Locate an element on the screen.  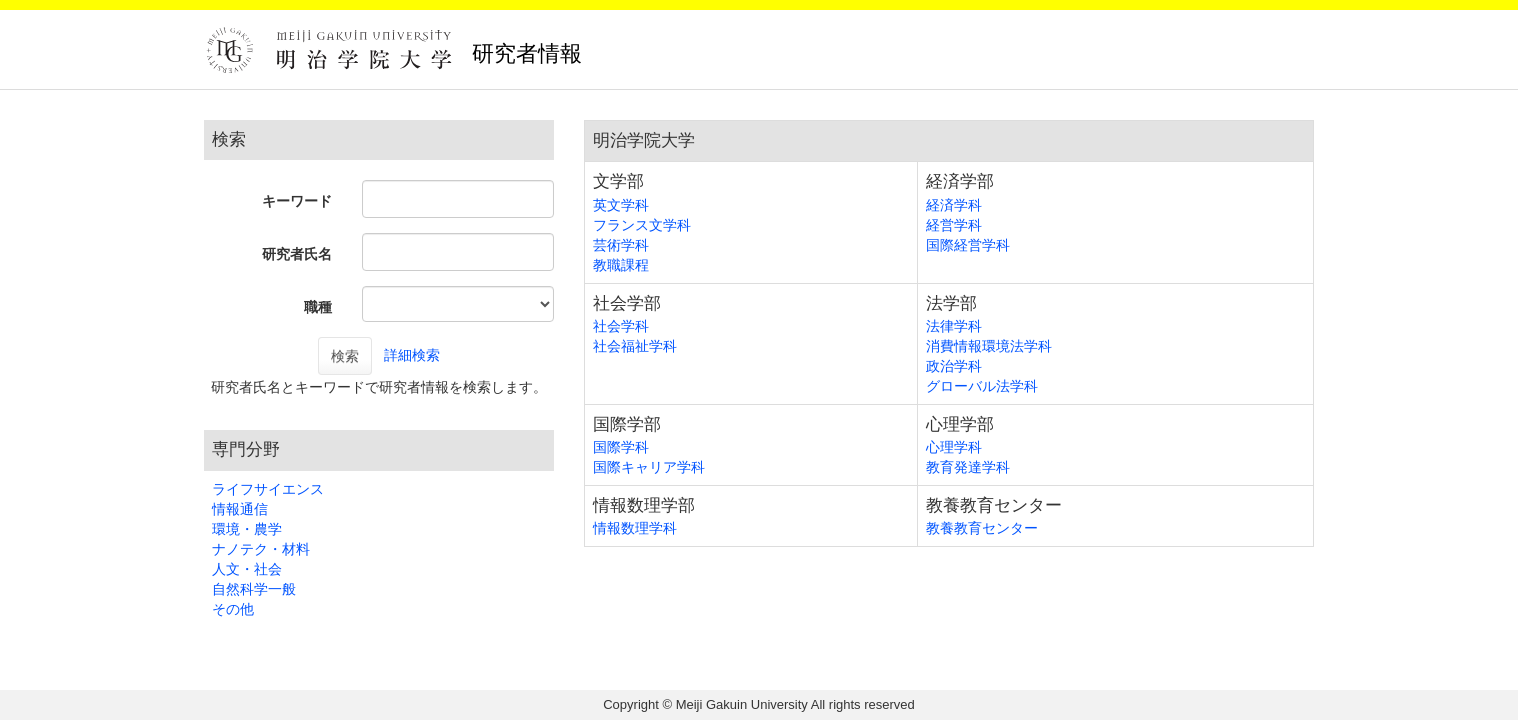
教育発達学科 is located at coordinates (968, 467).